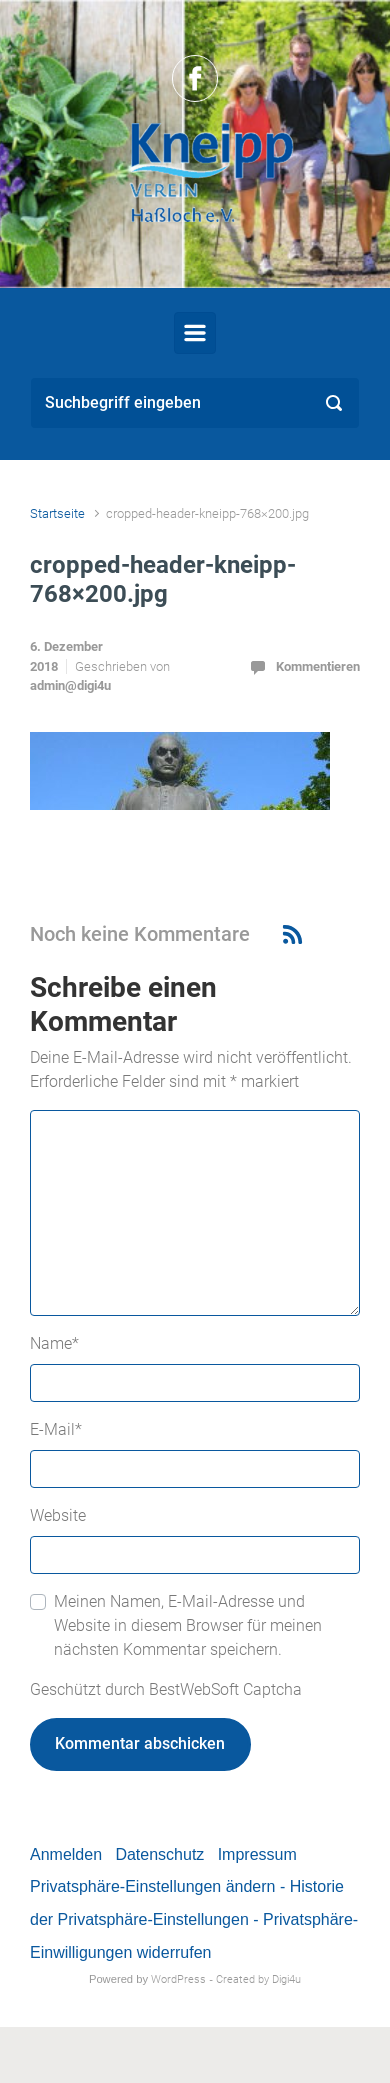  What do you see at coordinates (258, 1979) in the screenshot?
I see `Created by Digi4u` at bounding box center [258, 1979].